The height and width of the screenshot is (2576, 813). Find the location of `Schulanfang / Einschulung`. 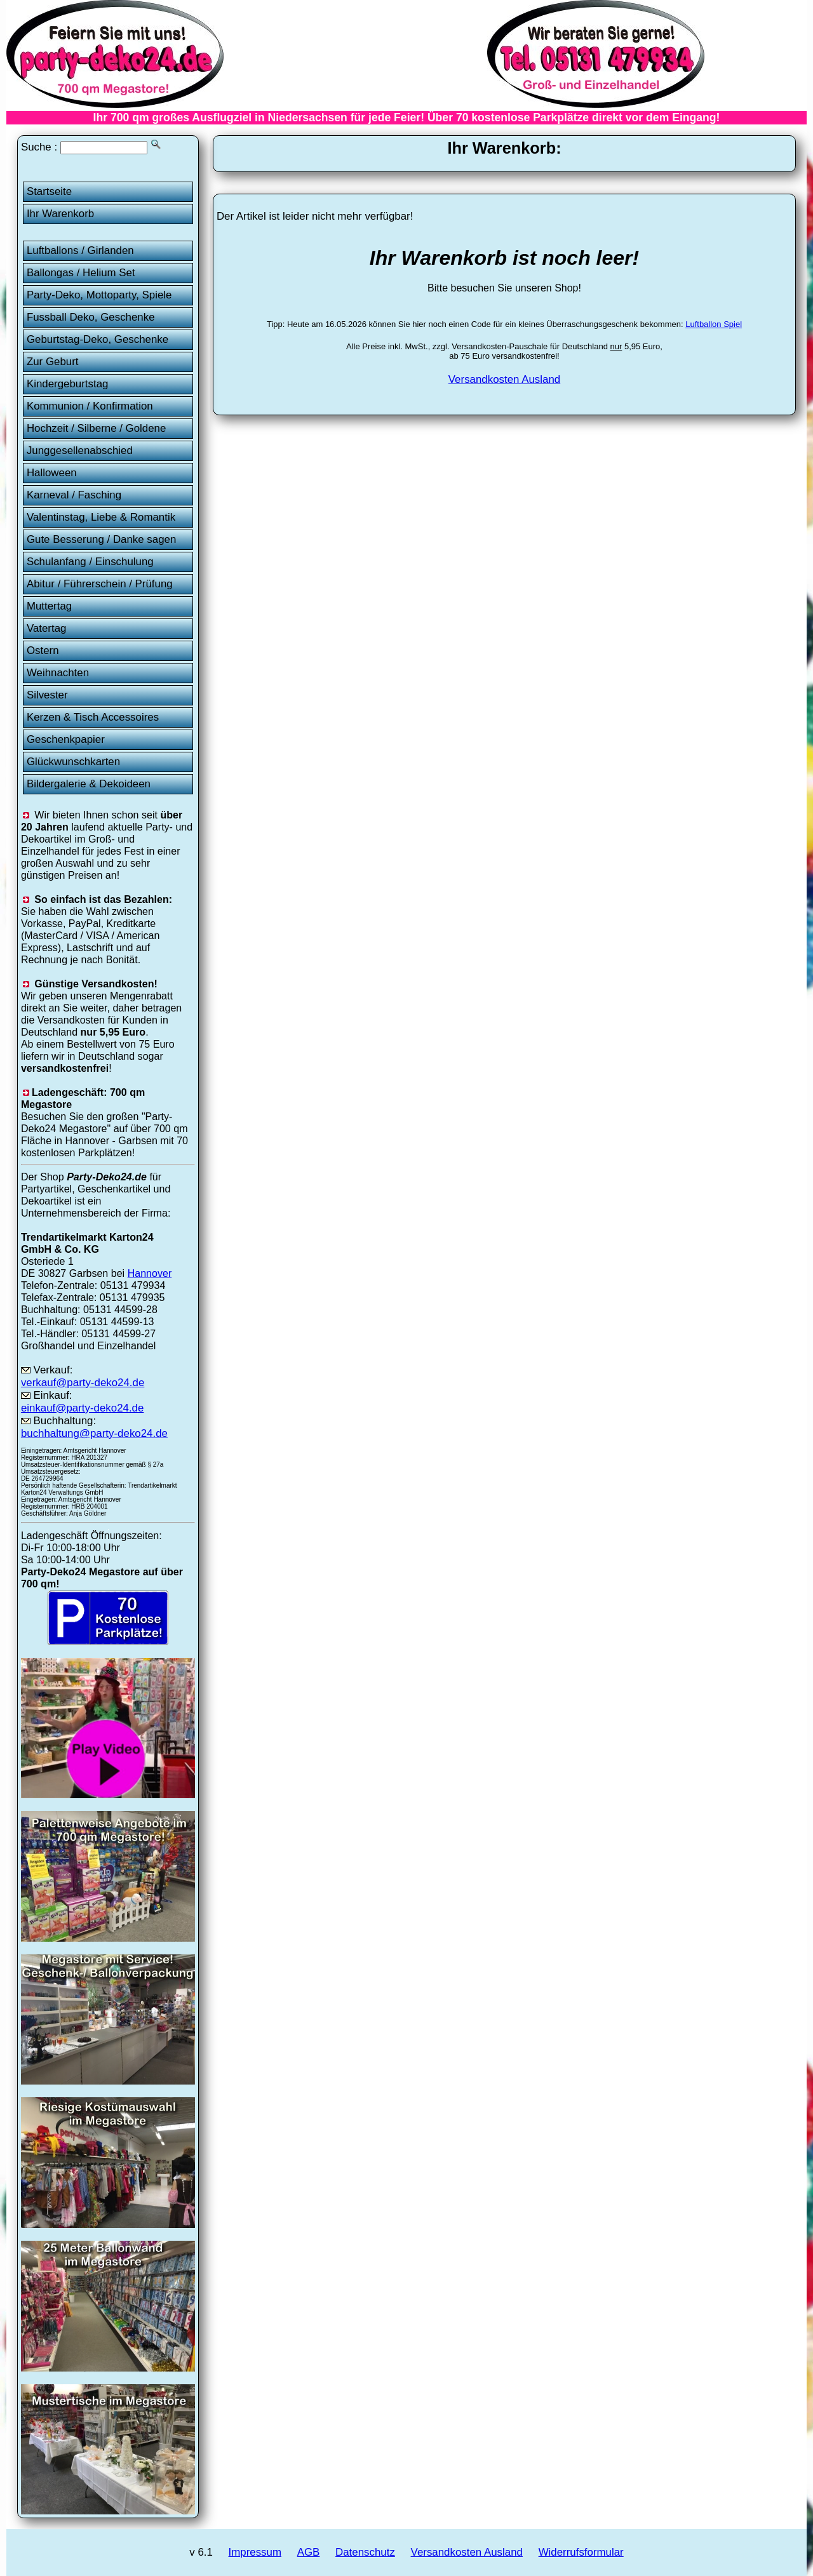

Schulanfang / Einschulung is located at coordinates (90, 562).